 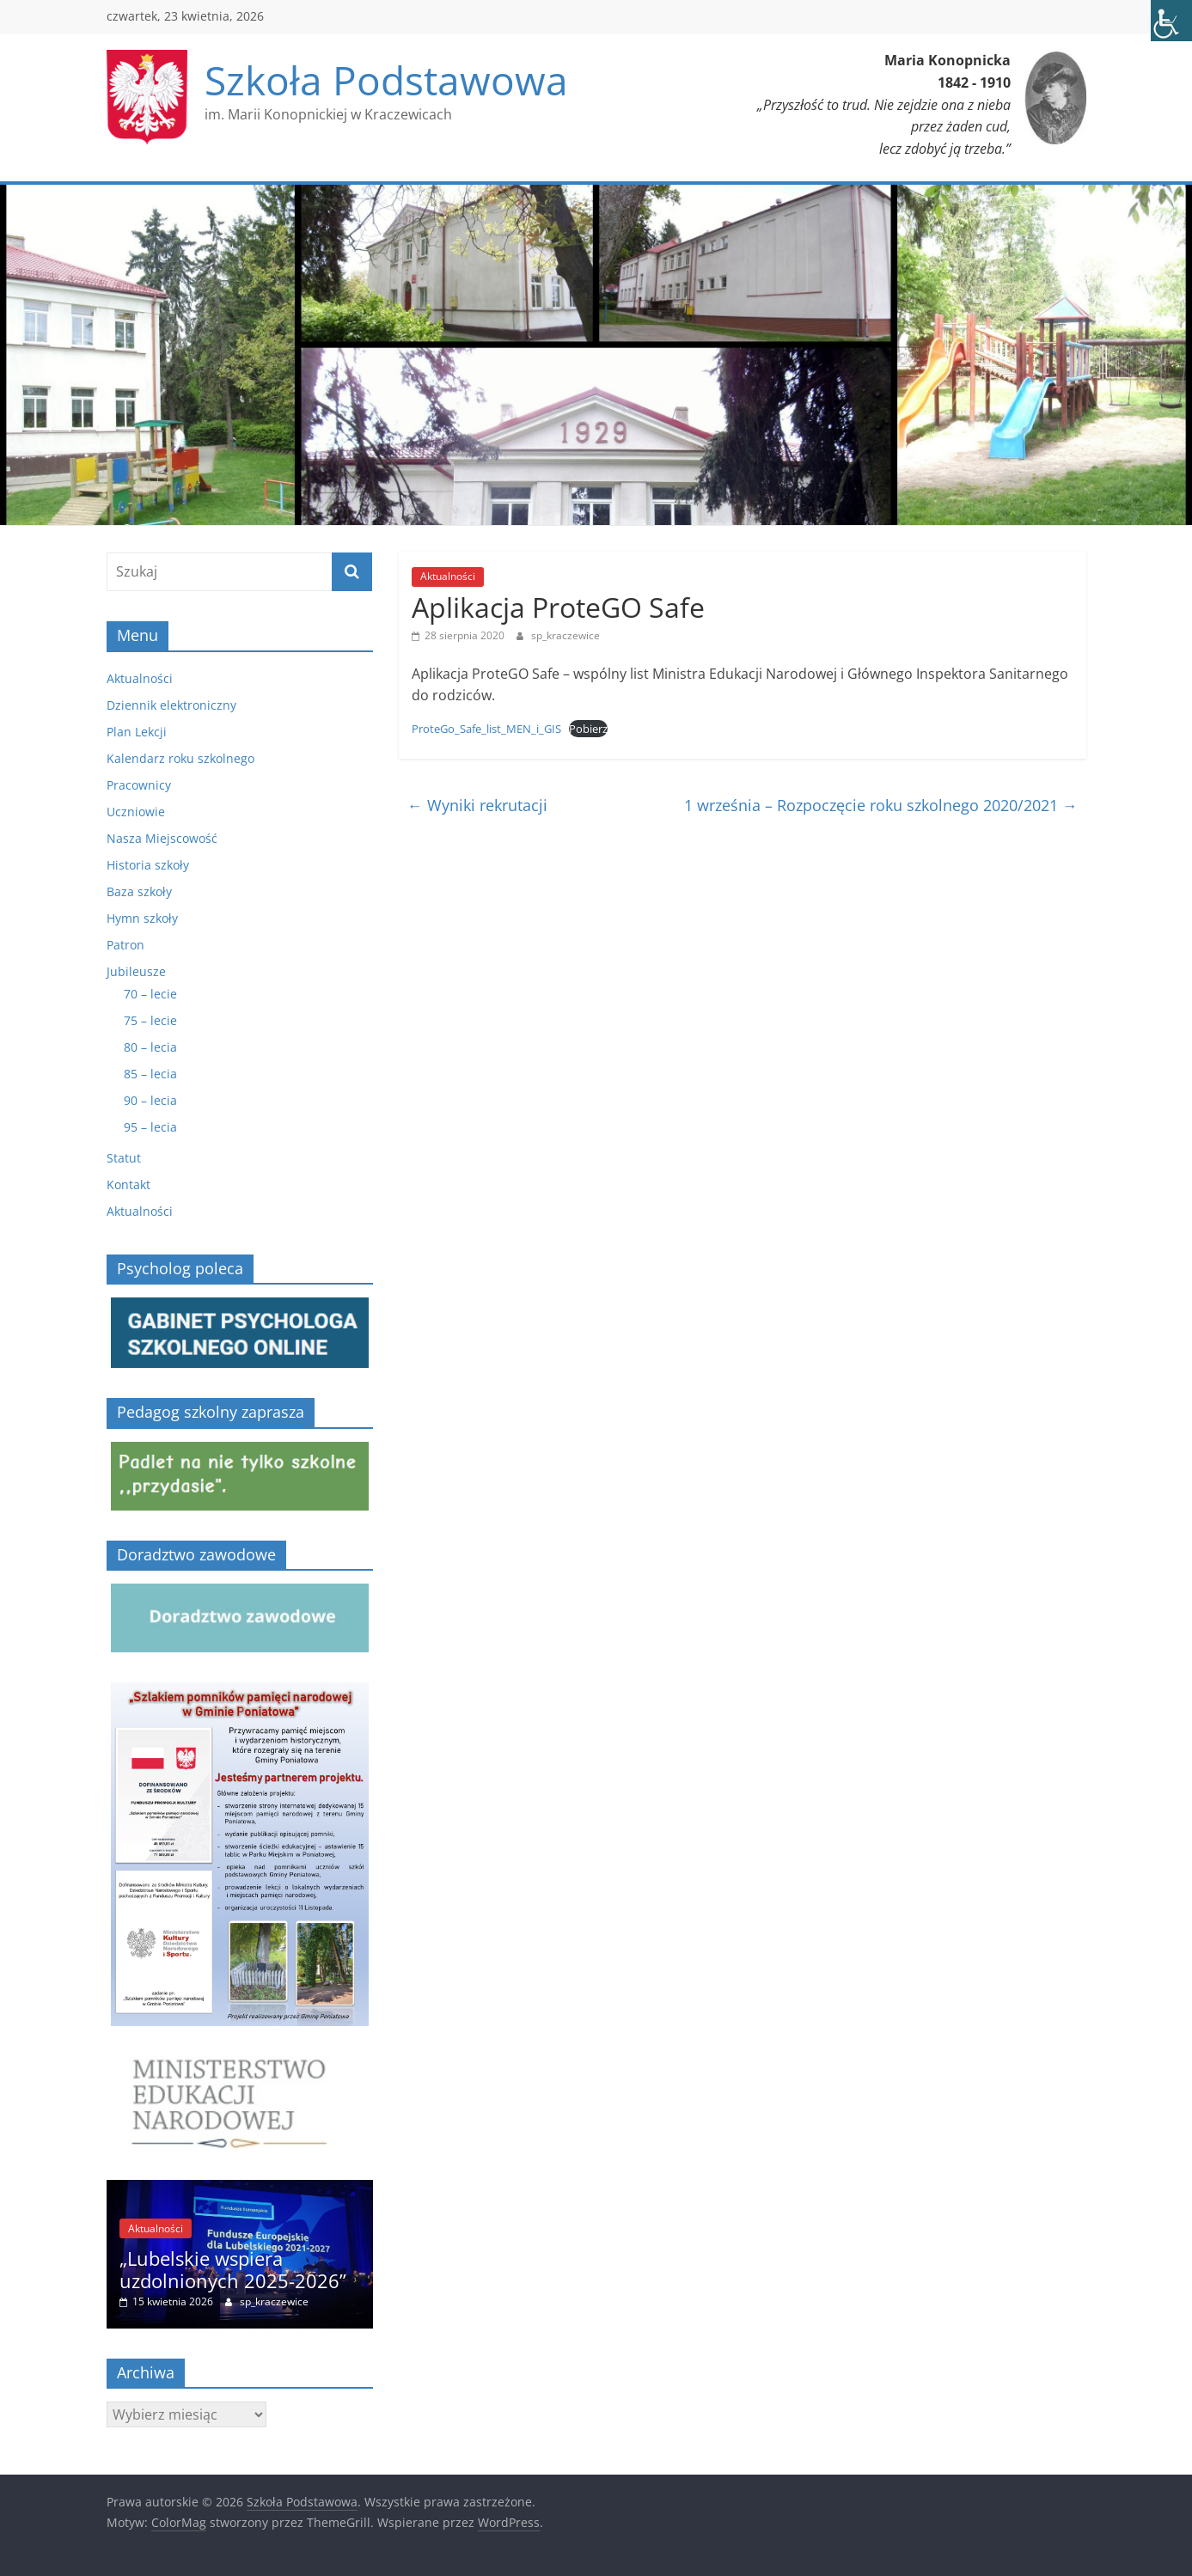 What do you see at coordinates (150, 1020) in the screenshot?
I see `75 – lecie` at bounding box center [150, 1020].